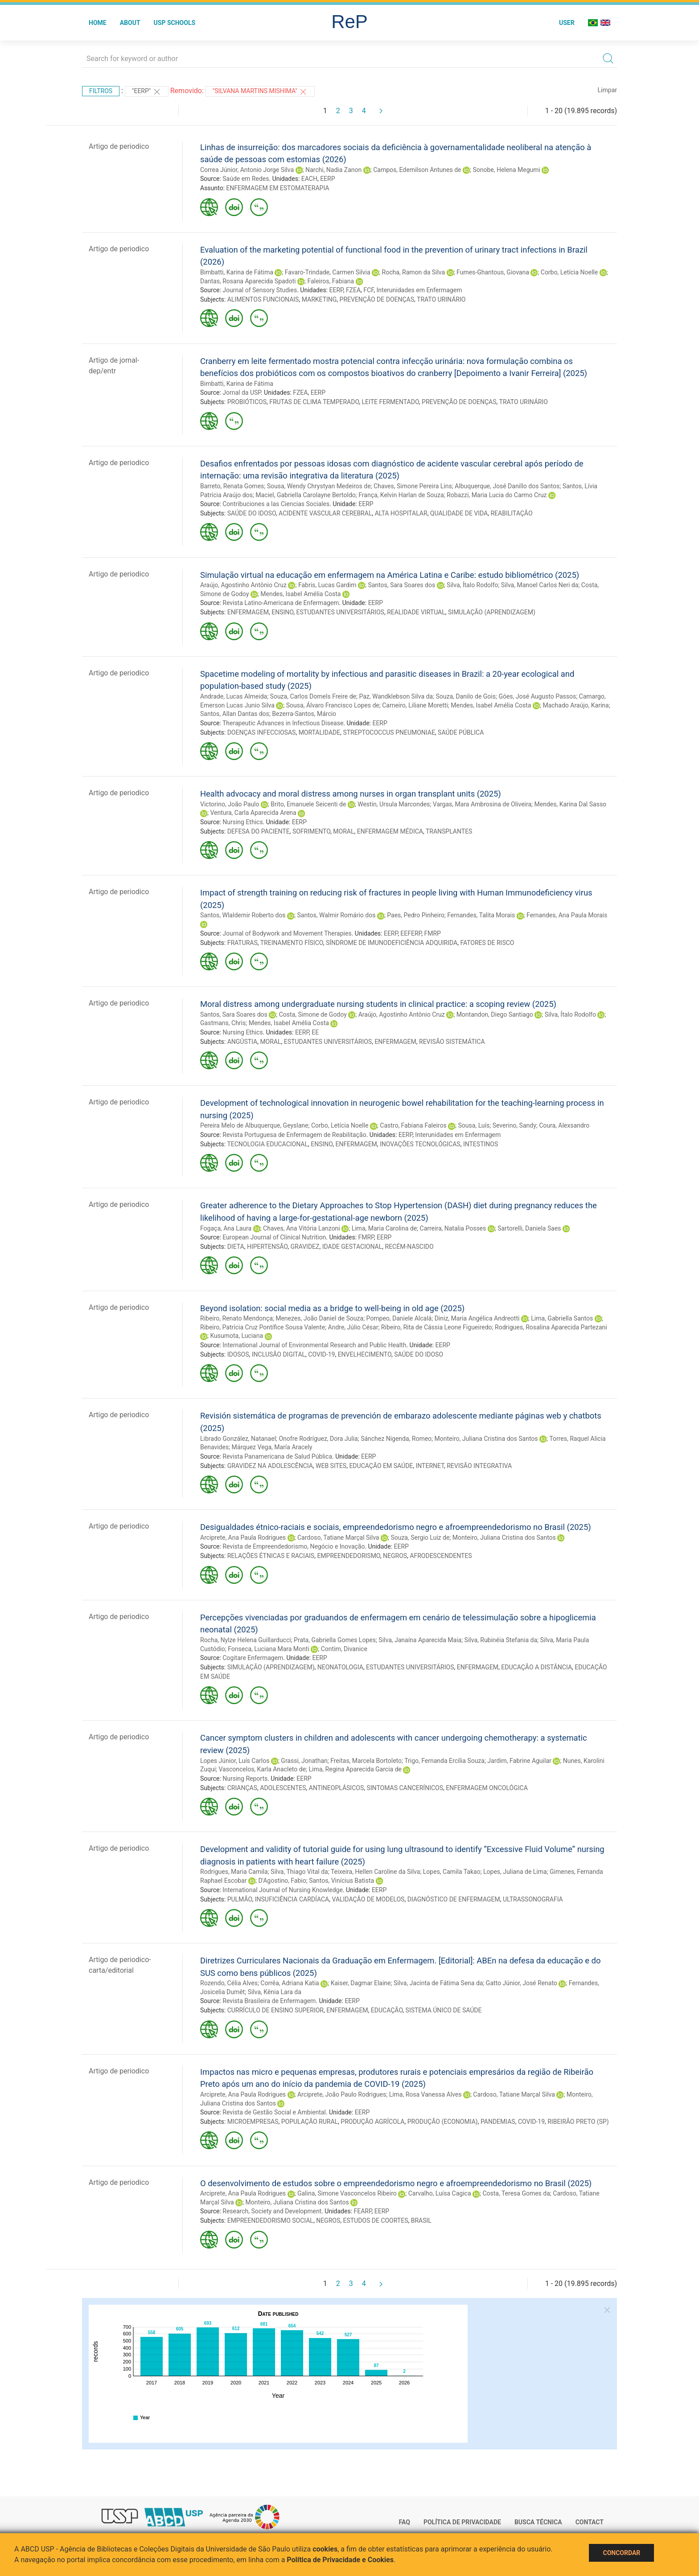  Describe the element at coordinates (621, 2552) in the screenshot. I see `Concordar` at that location.